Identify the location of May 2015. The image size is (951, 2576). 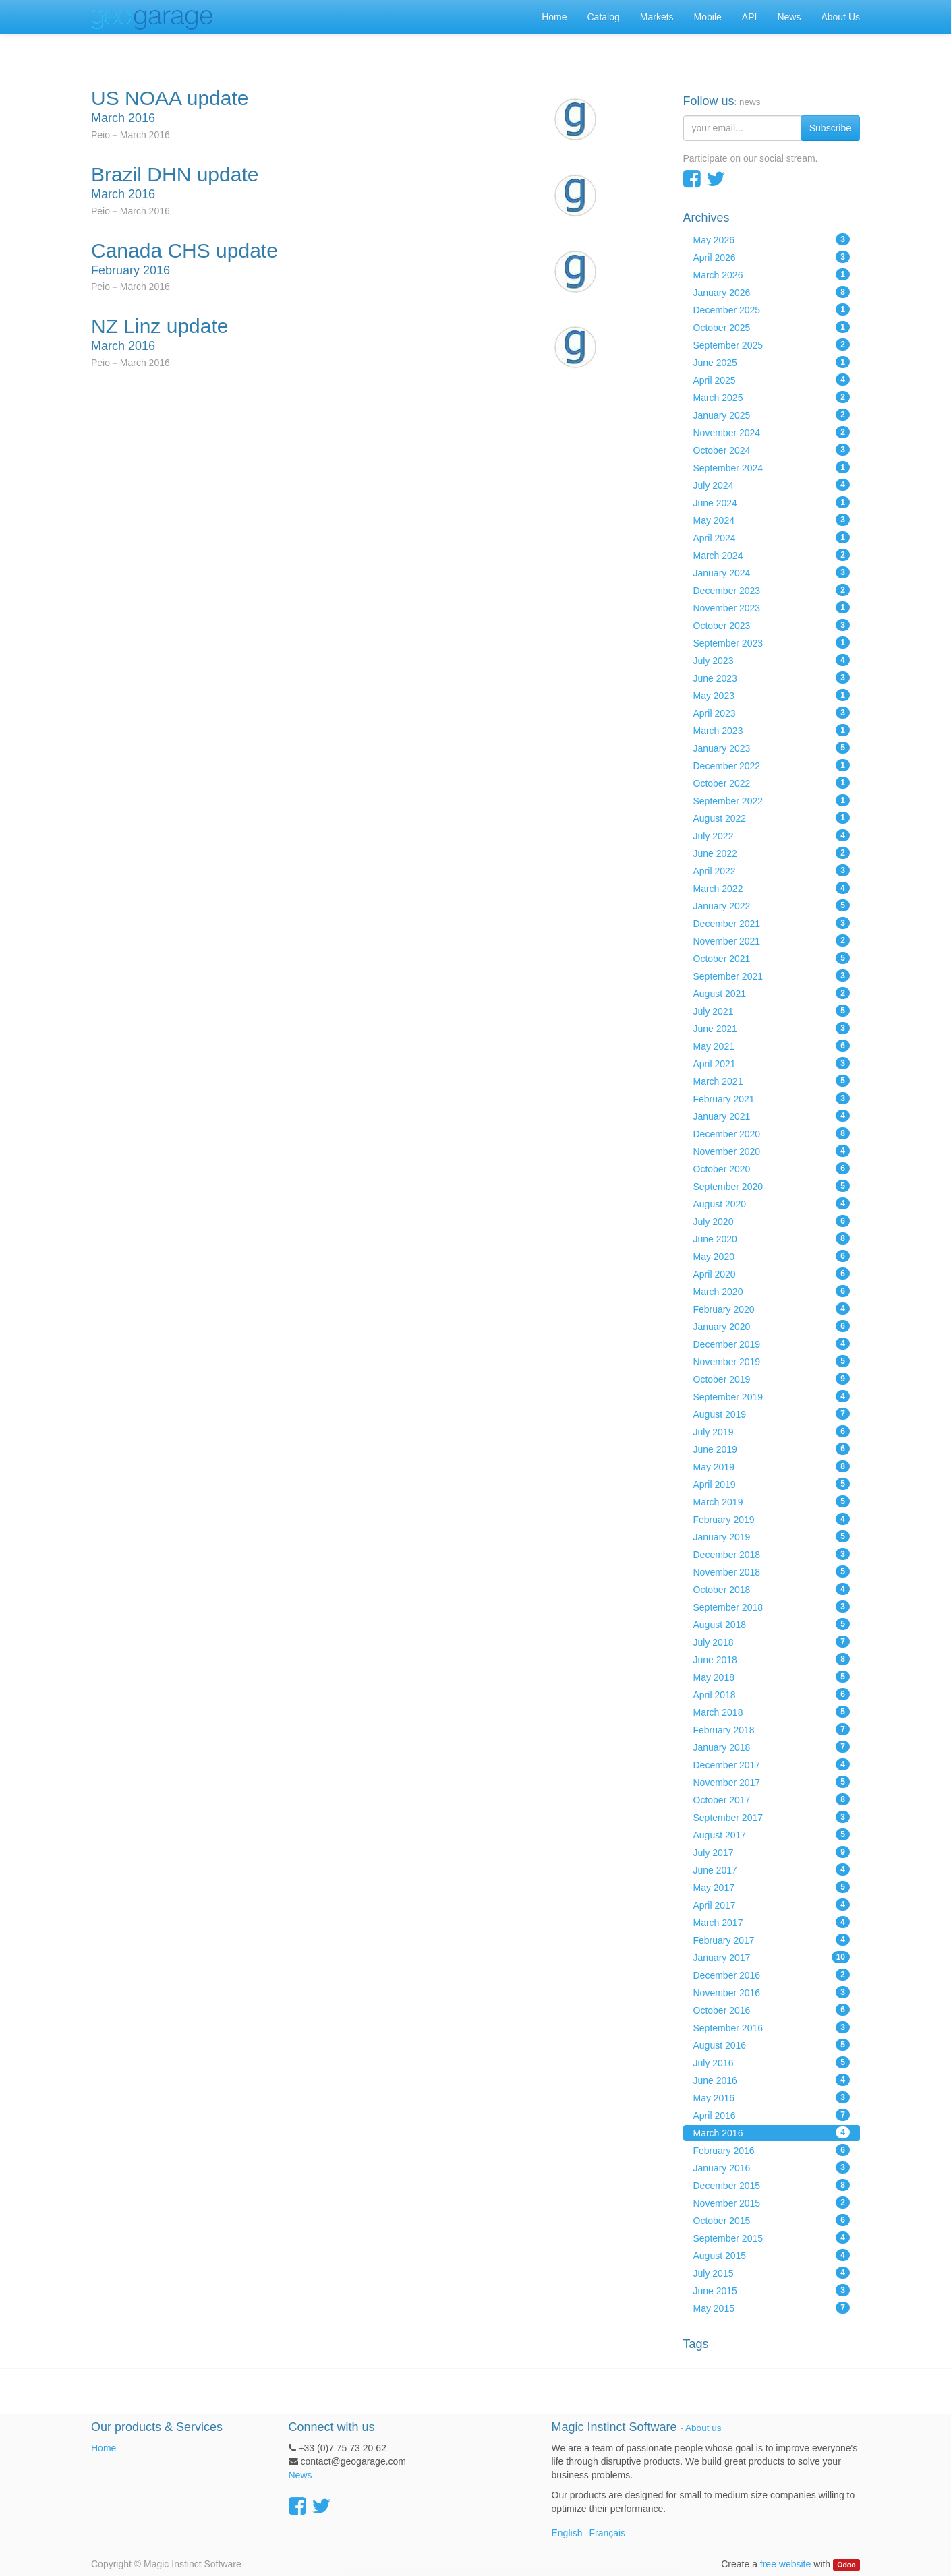
(772, 2308).